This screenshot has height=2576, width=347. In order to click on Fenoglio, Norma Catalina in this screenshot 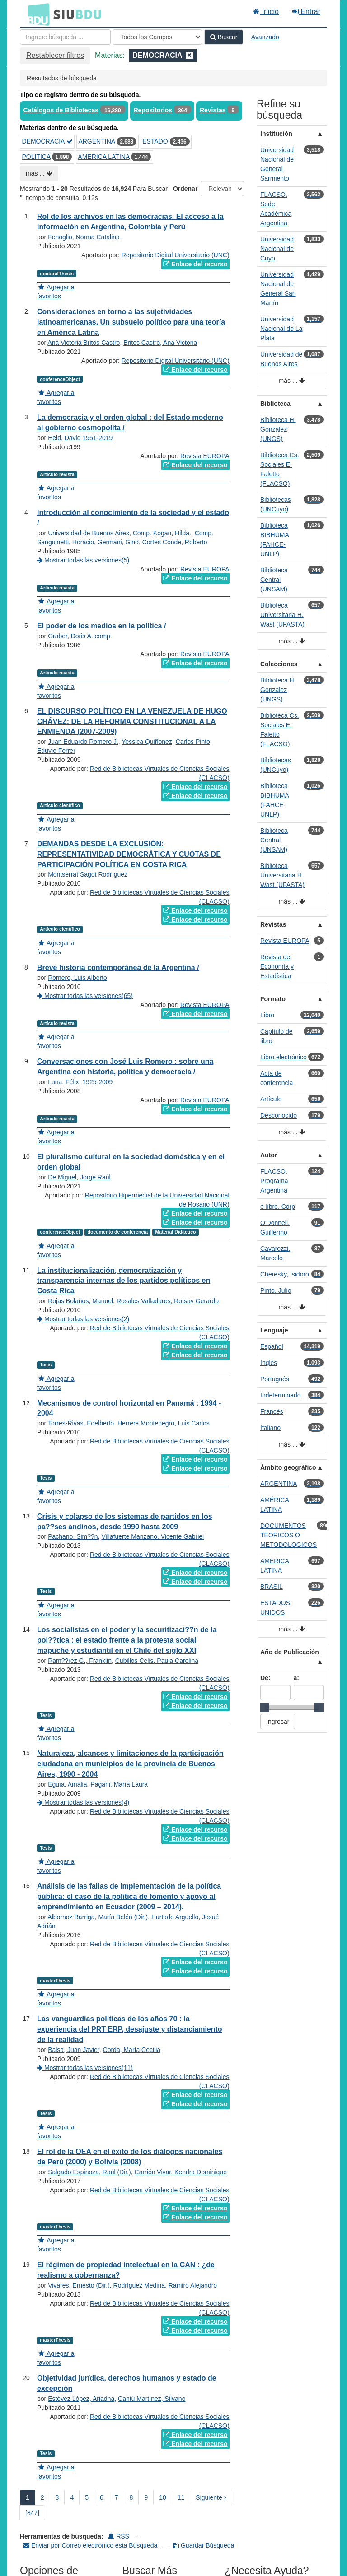, I will do `click(84, 237)`.